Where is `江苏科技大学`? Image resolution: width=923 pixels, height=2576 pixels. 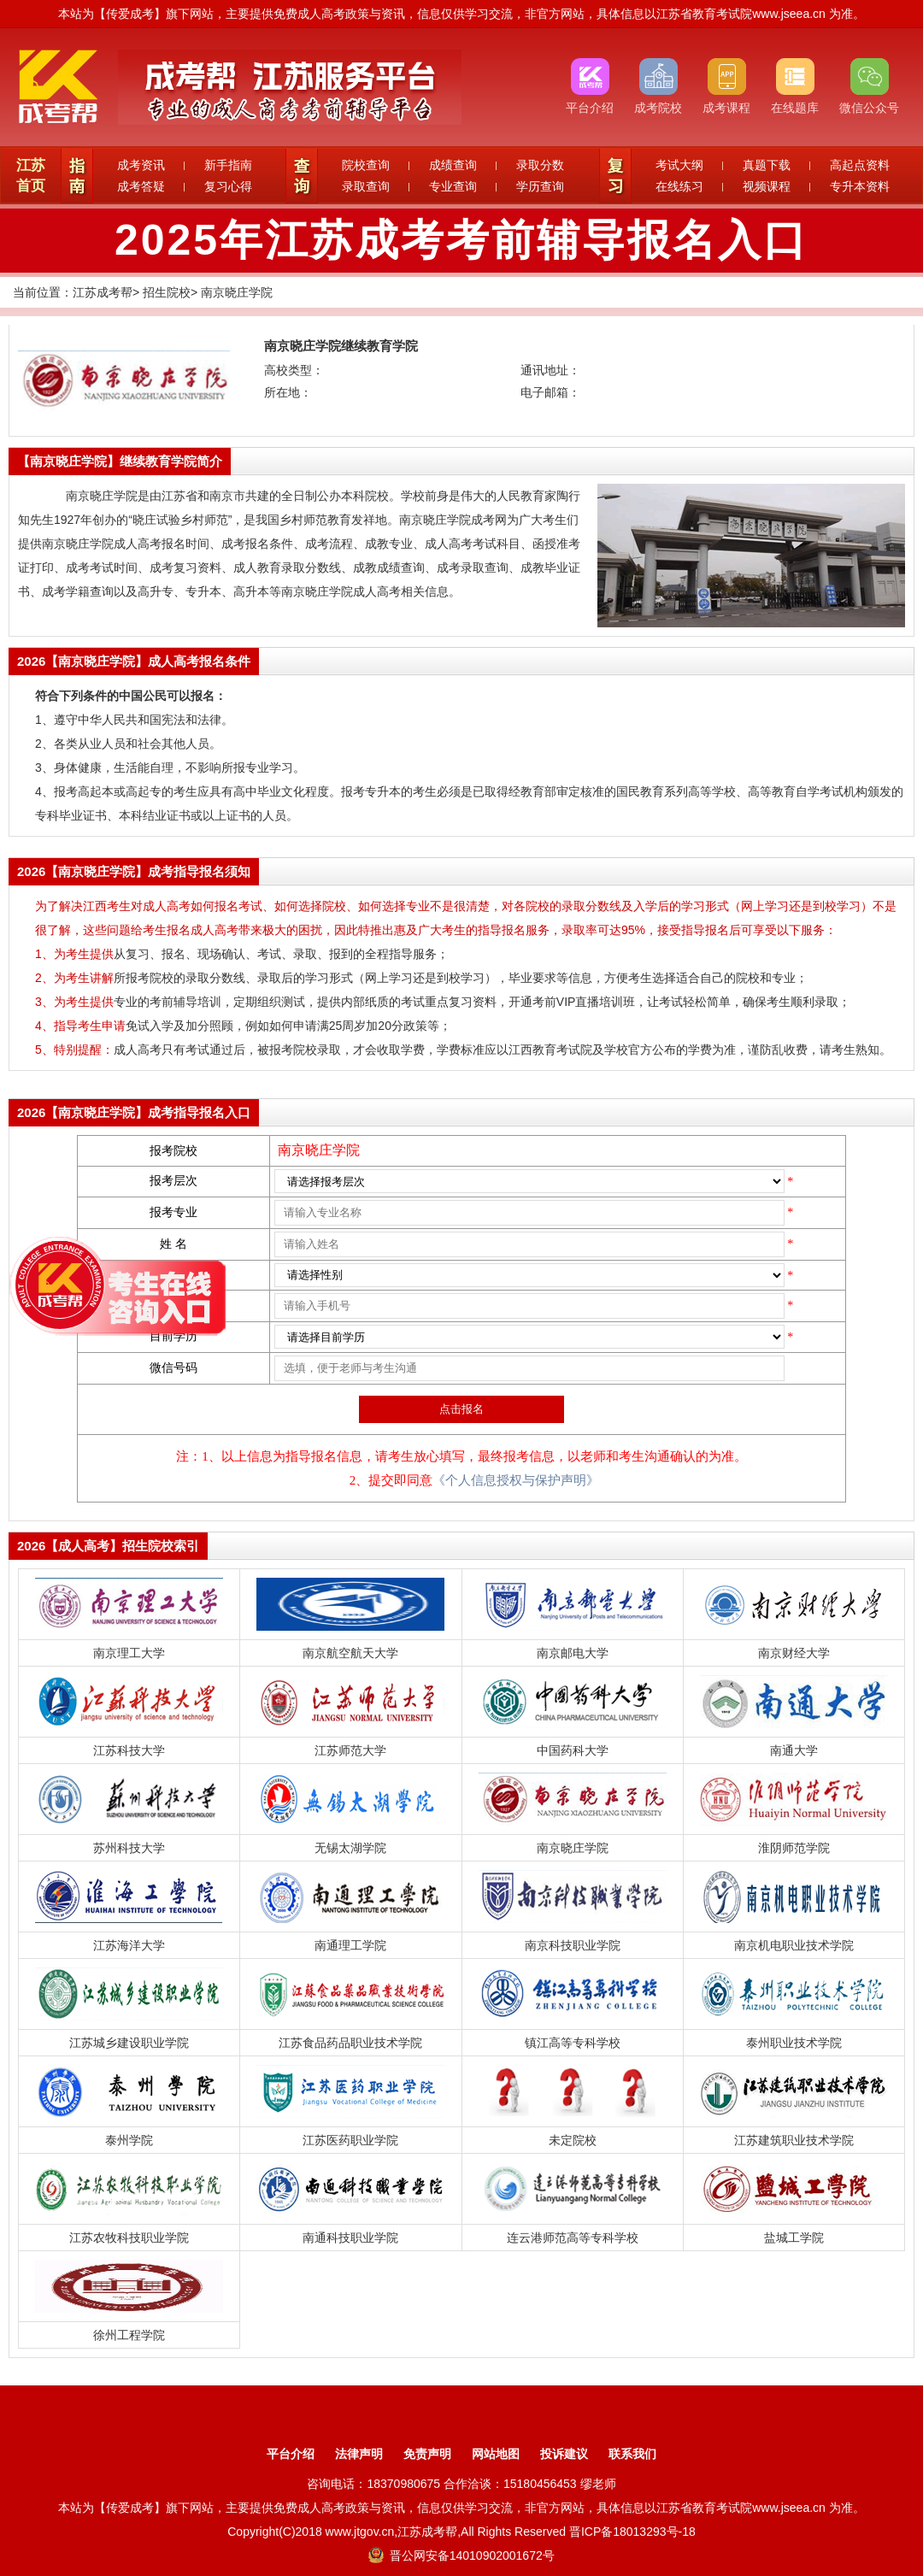
江苏科技大学 is located at coordinates (129, 1750).